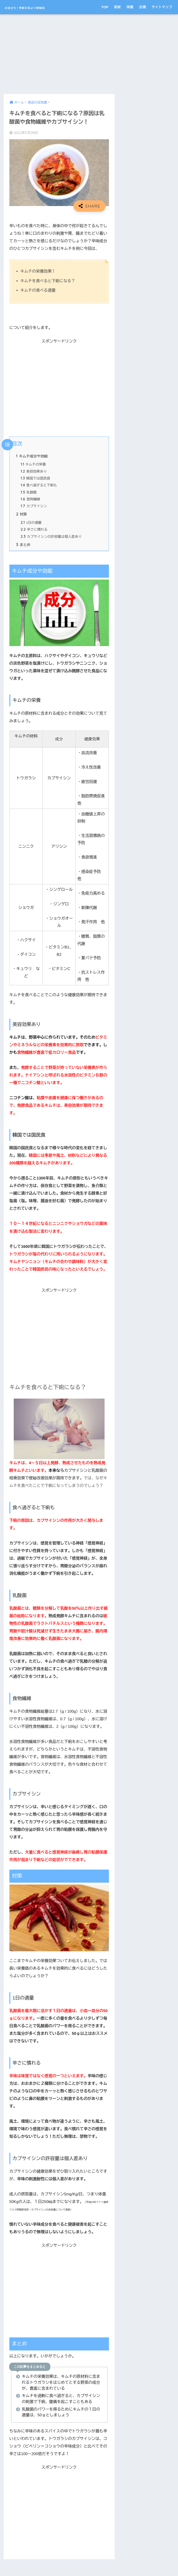 Image resolution: width=178 pixels, height=2576 pixels. Describe the element at coordinates (59, 54) in the screenshot. I see `[Advertisement]` at that location.